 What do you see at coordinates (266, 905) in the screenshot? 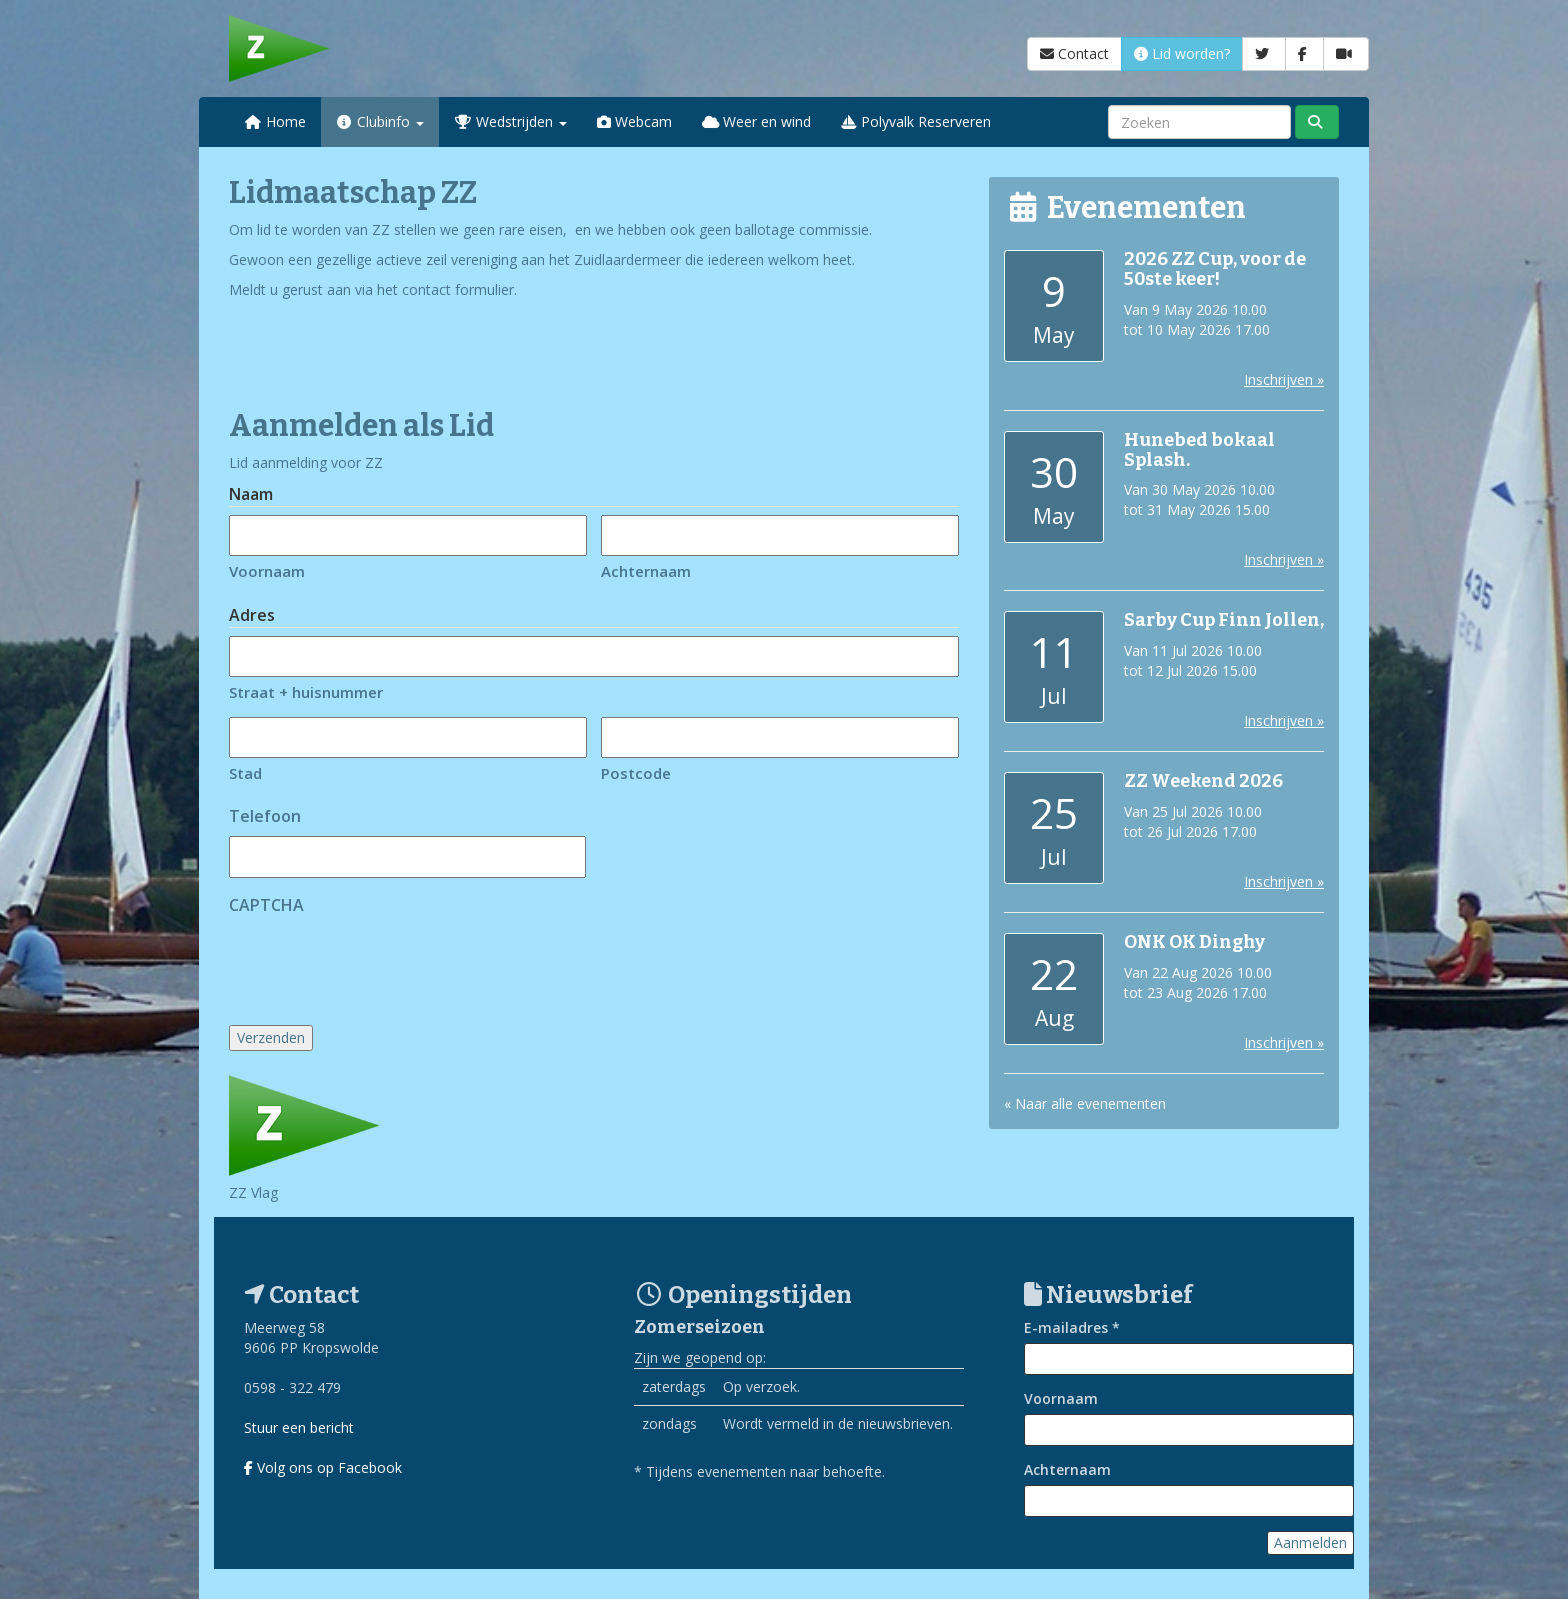
I see `CAPTCHA` at bounding box center [266, 905].